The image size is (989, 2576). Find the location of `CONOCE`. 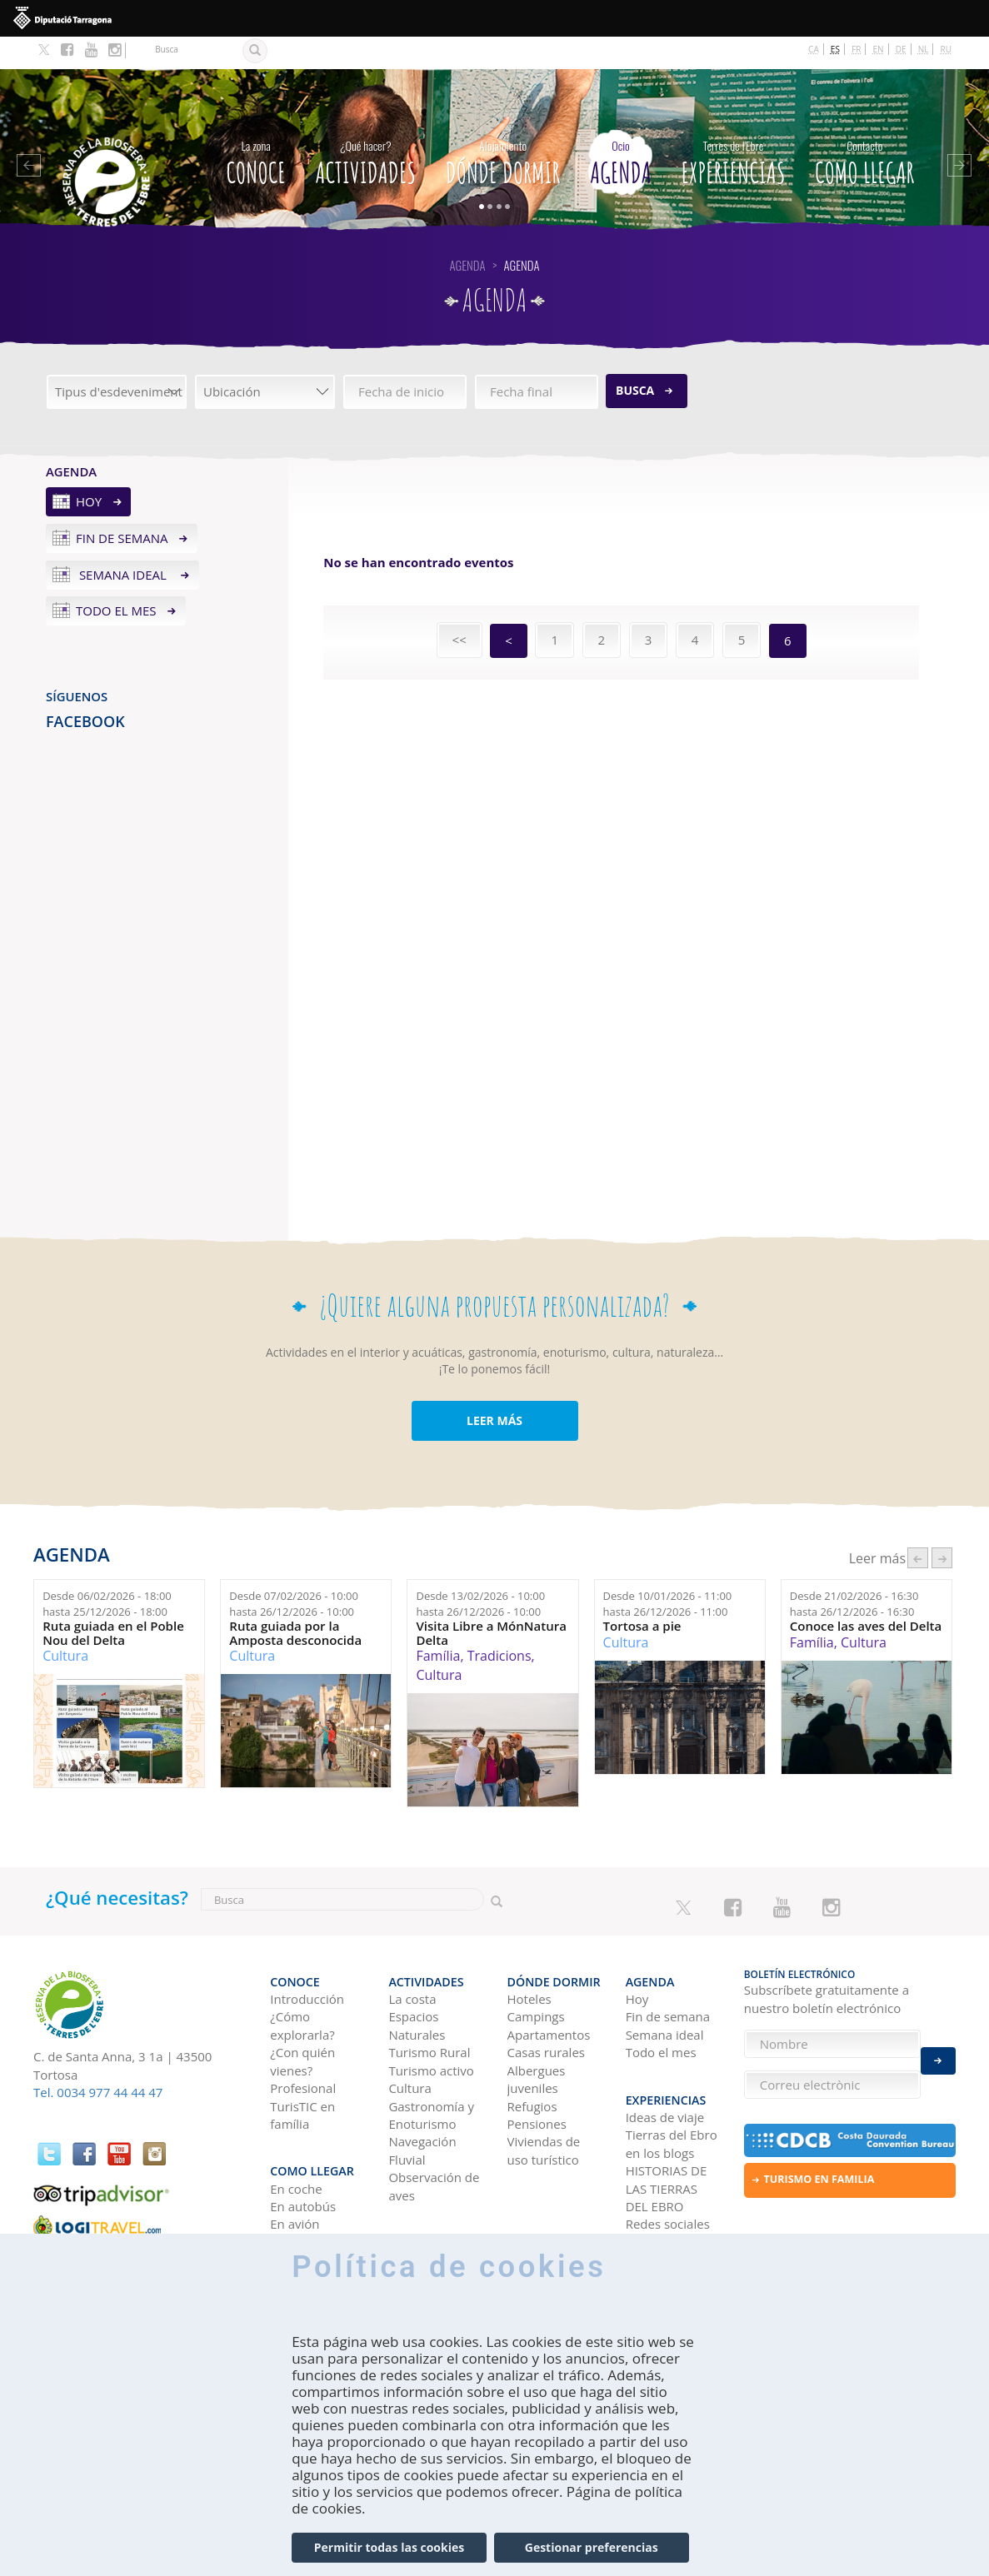

CONOCE is located at coordinates (255, 126).